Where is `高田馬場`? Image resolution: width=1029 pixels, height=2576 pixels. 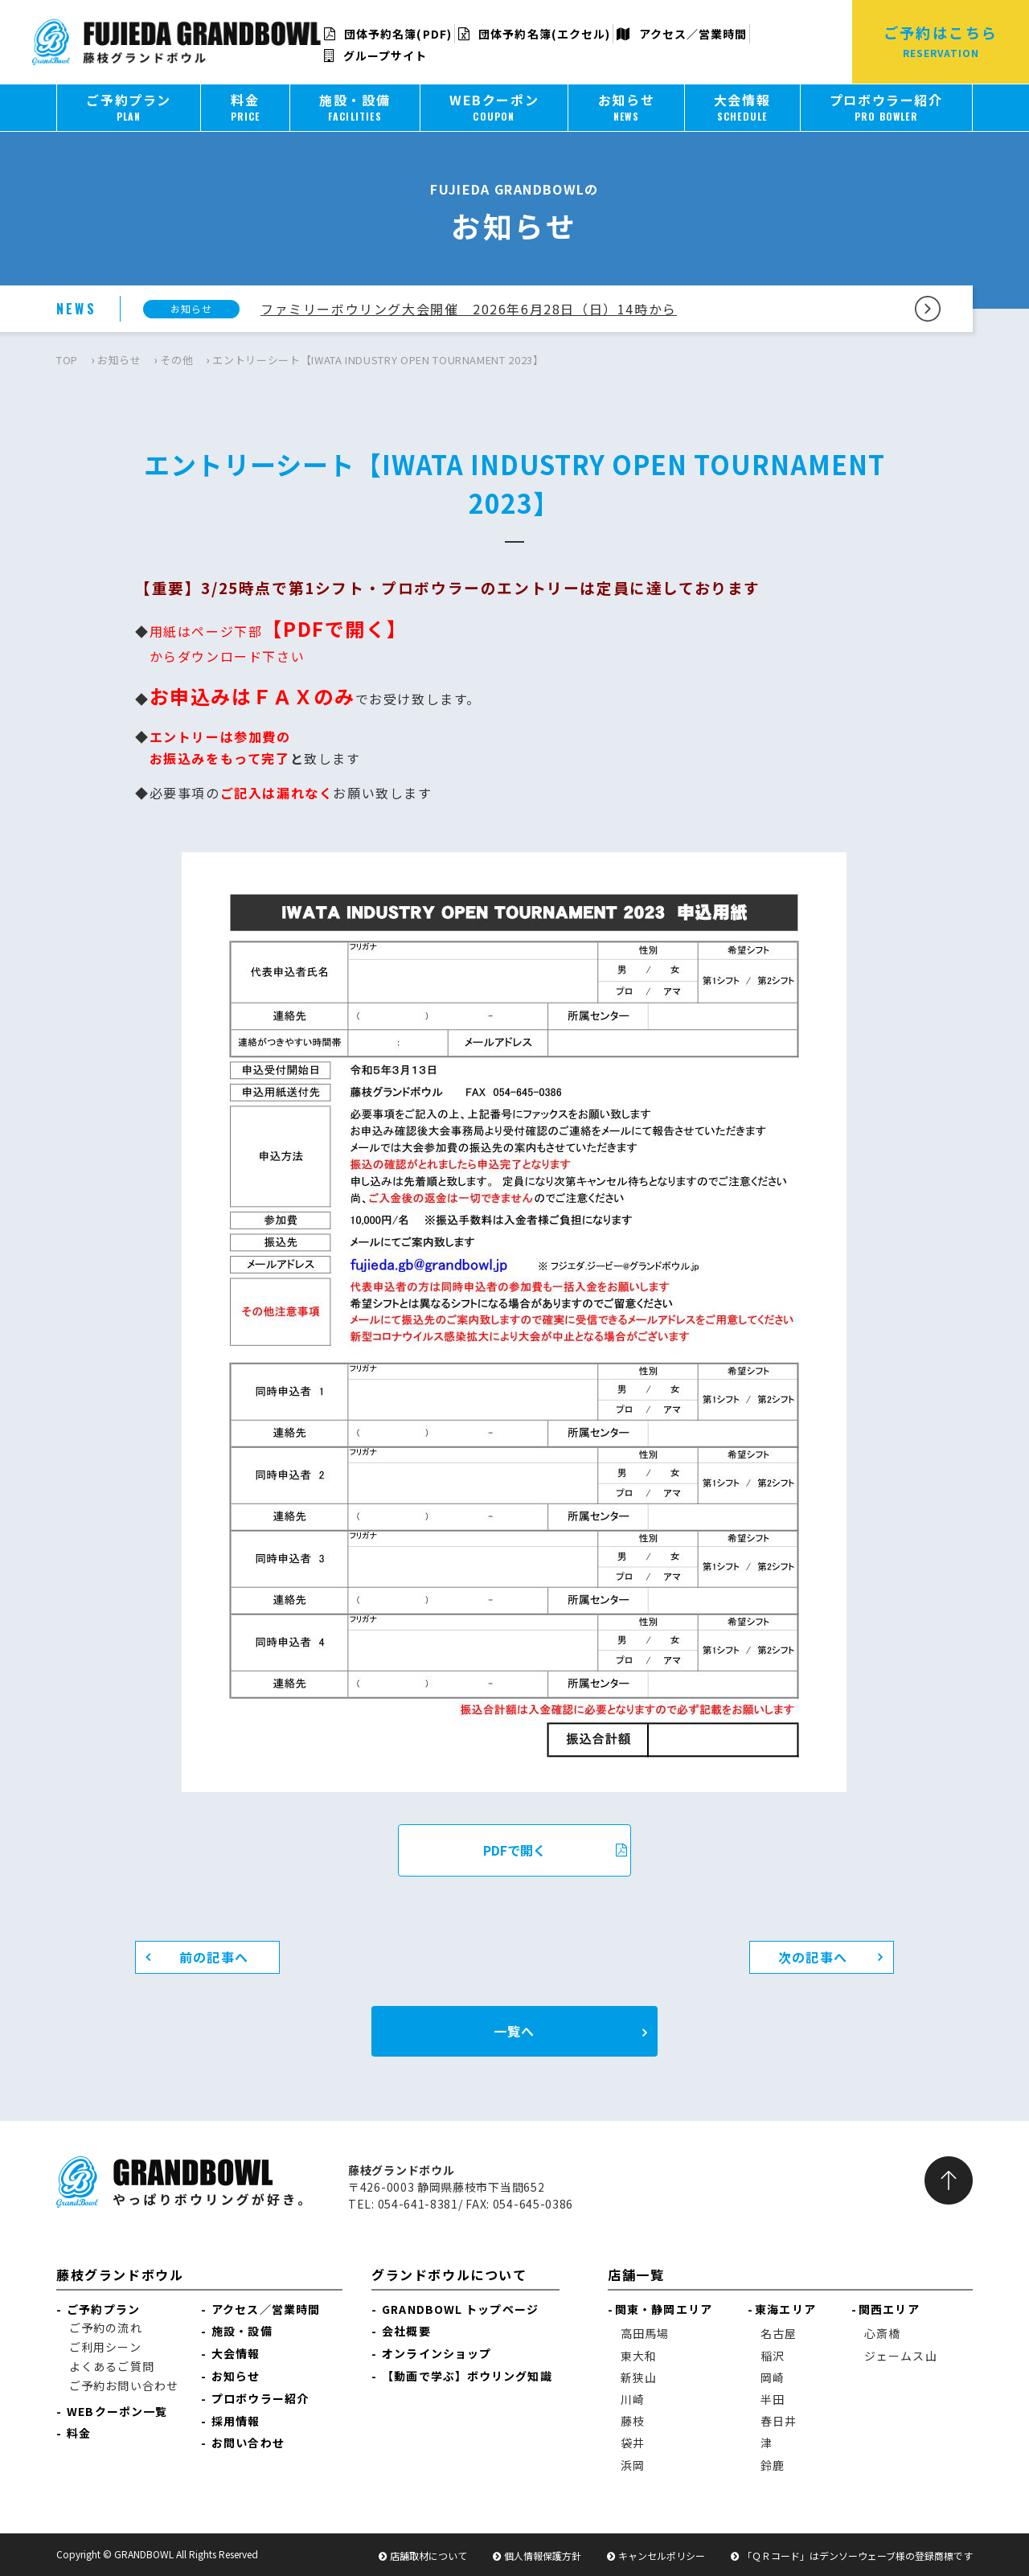 高田馬場 is located at coordinates (645, 2333).